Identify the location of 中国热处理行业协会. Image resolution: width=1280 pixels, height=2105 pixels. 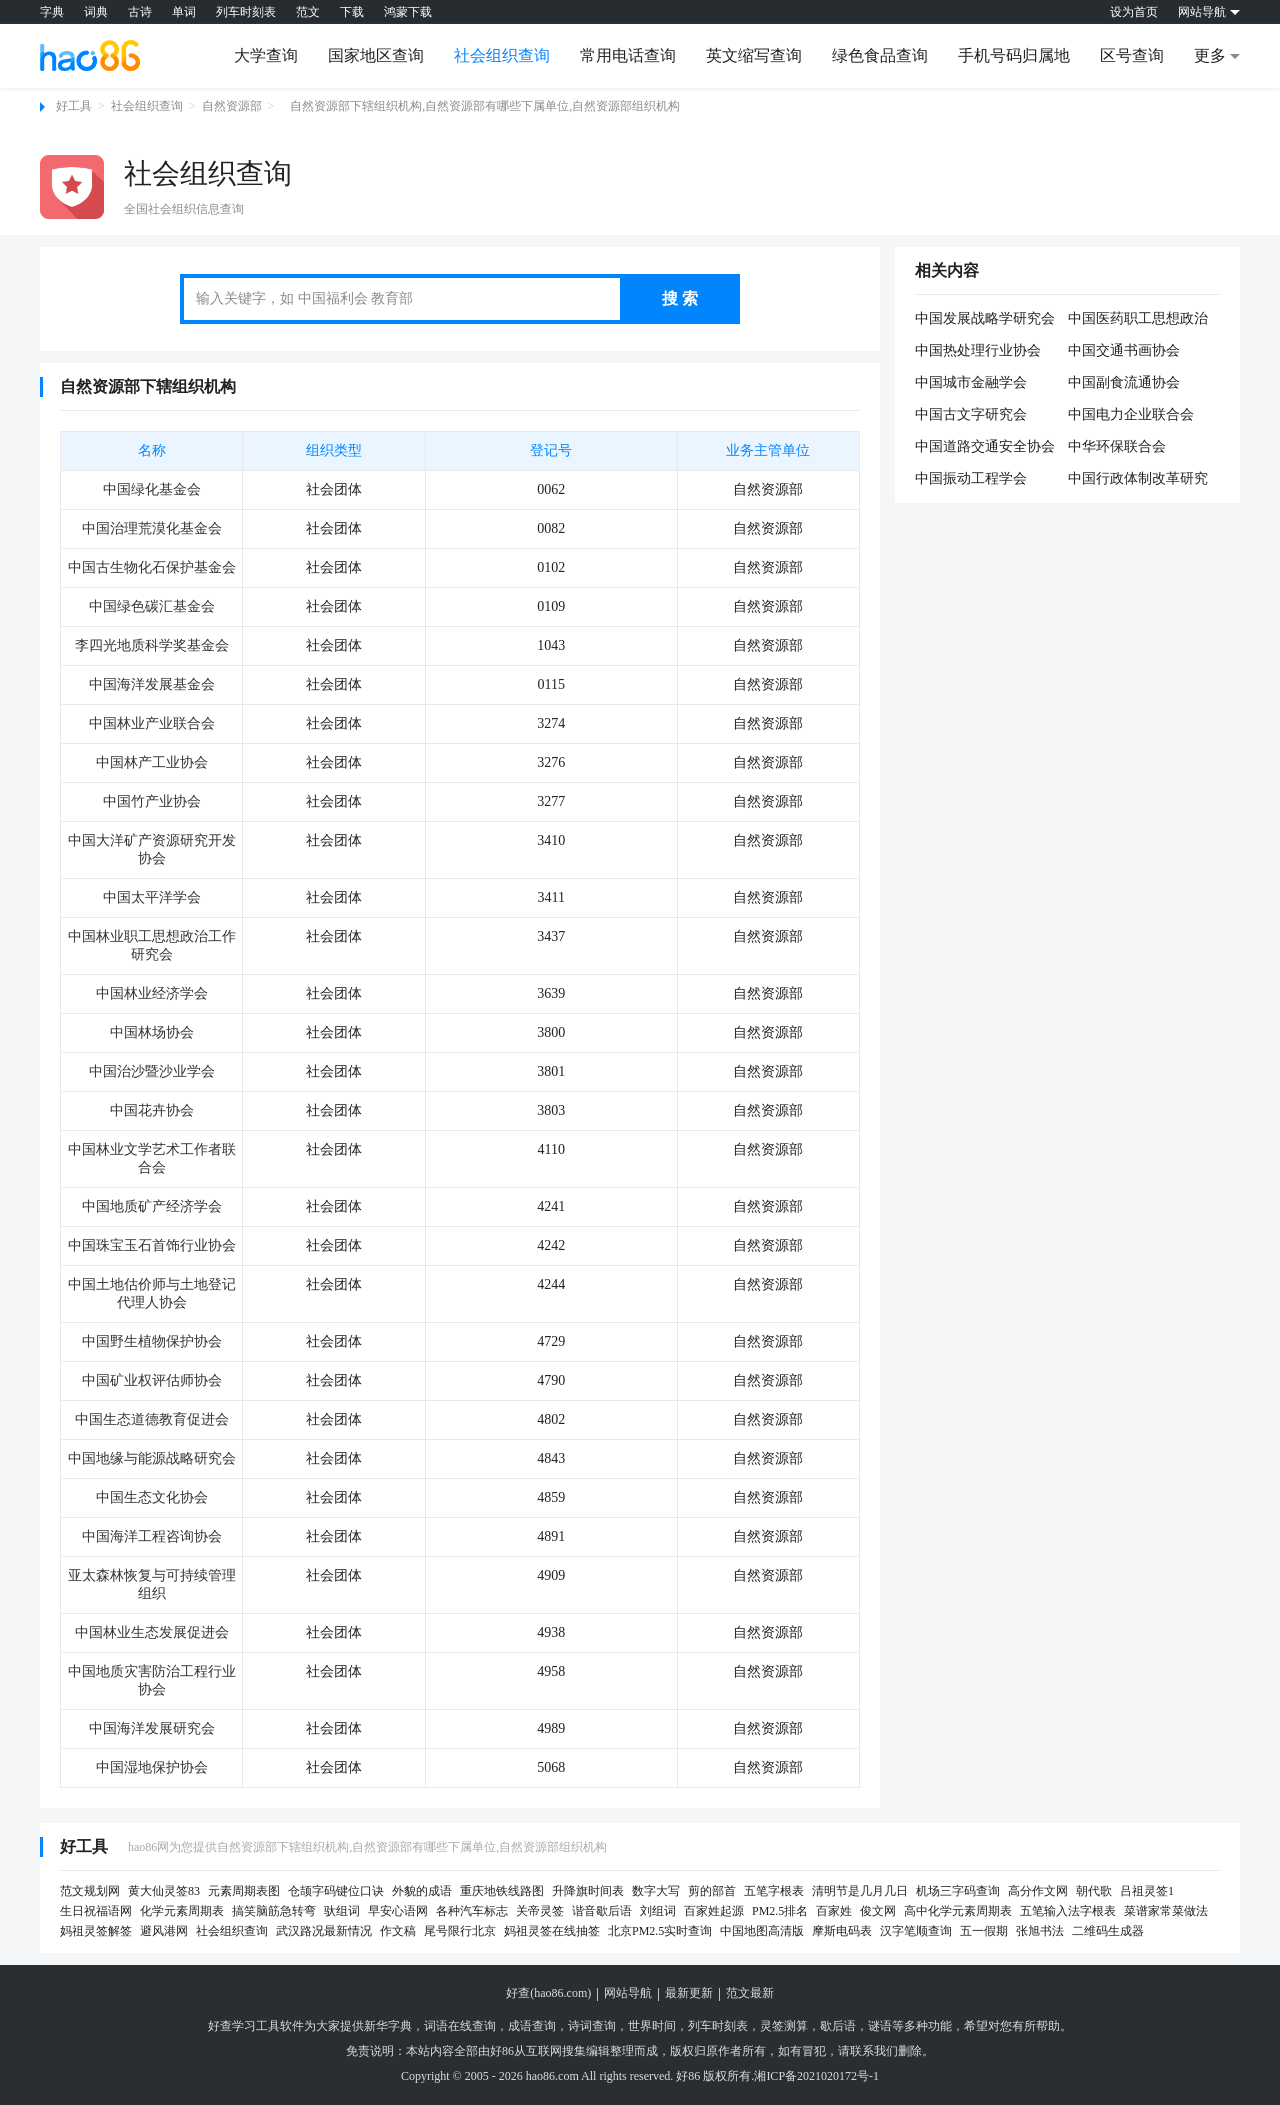
(978, 350).